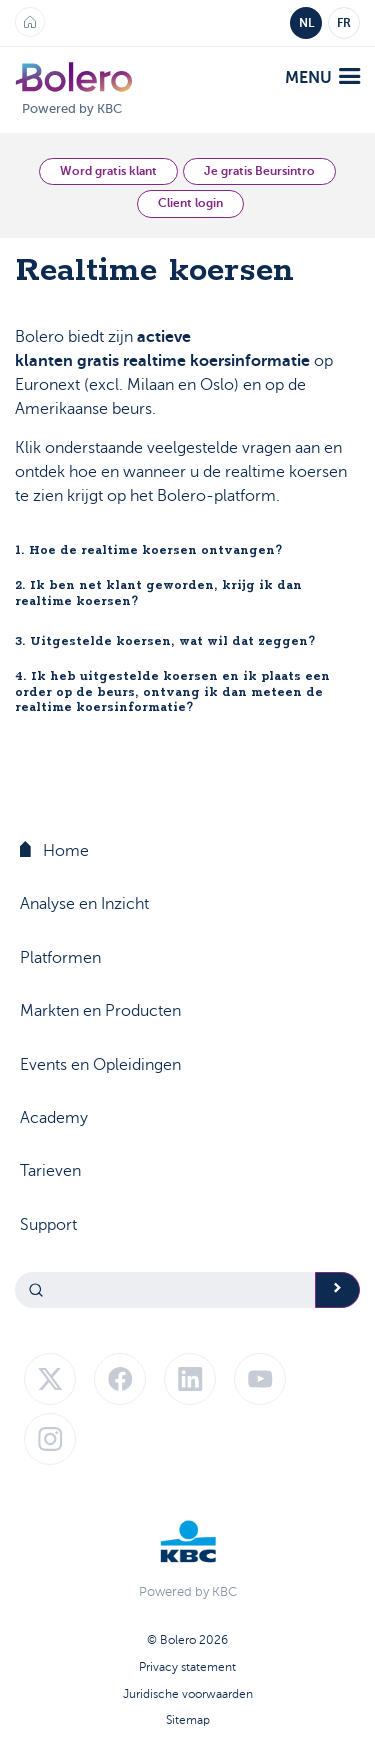 The width and height of the screenshot is (375, 1764). What do you see at coordinates (188, 1720) in the screenshot?
I see `Sitemap` at bounding box center [188, 1720].